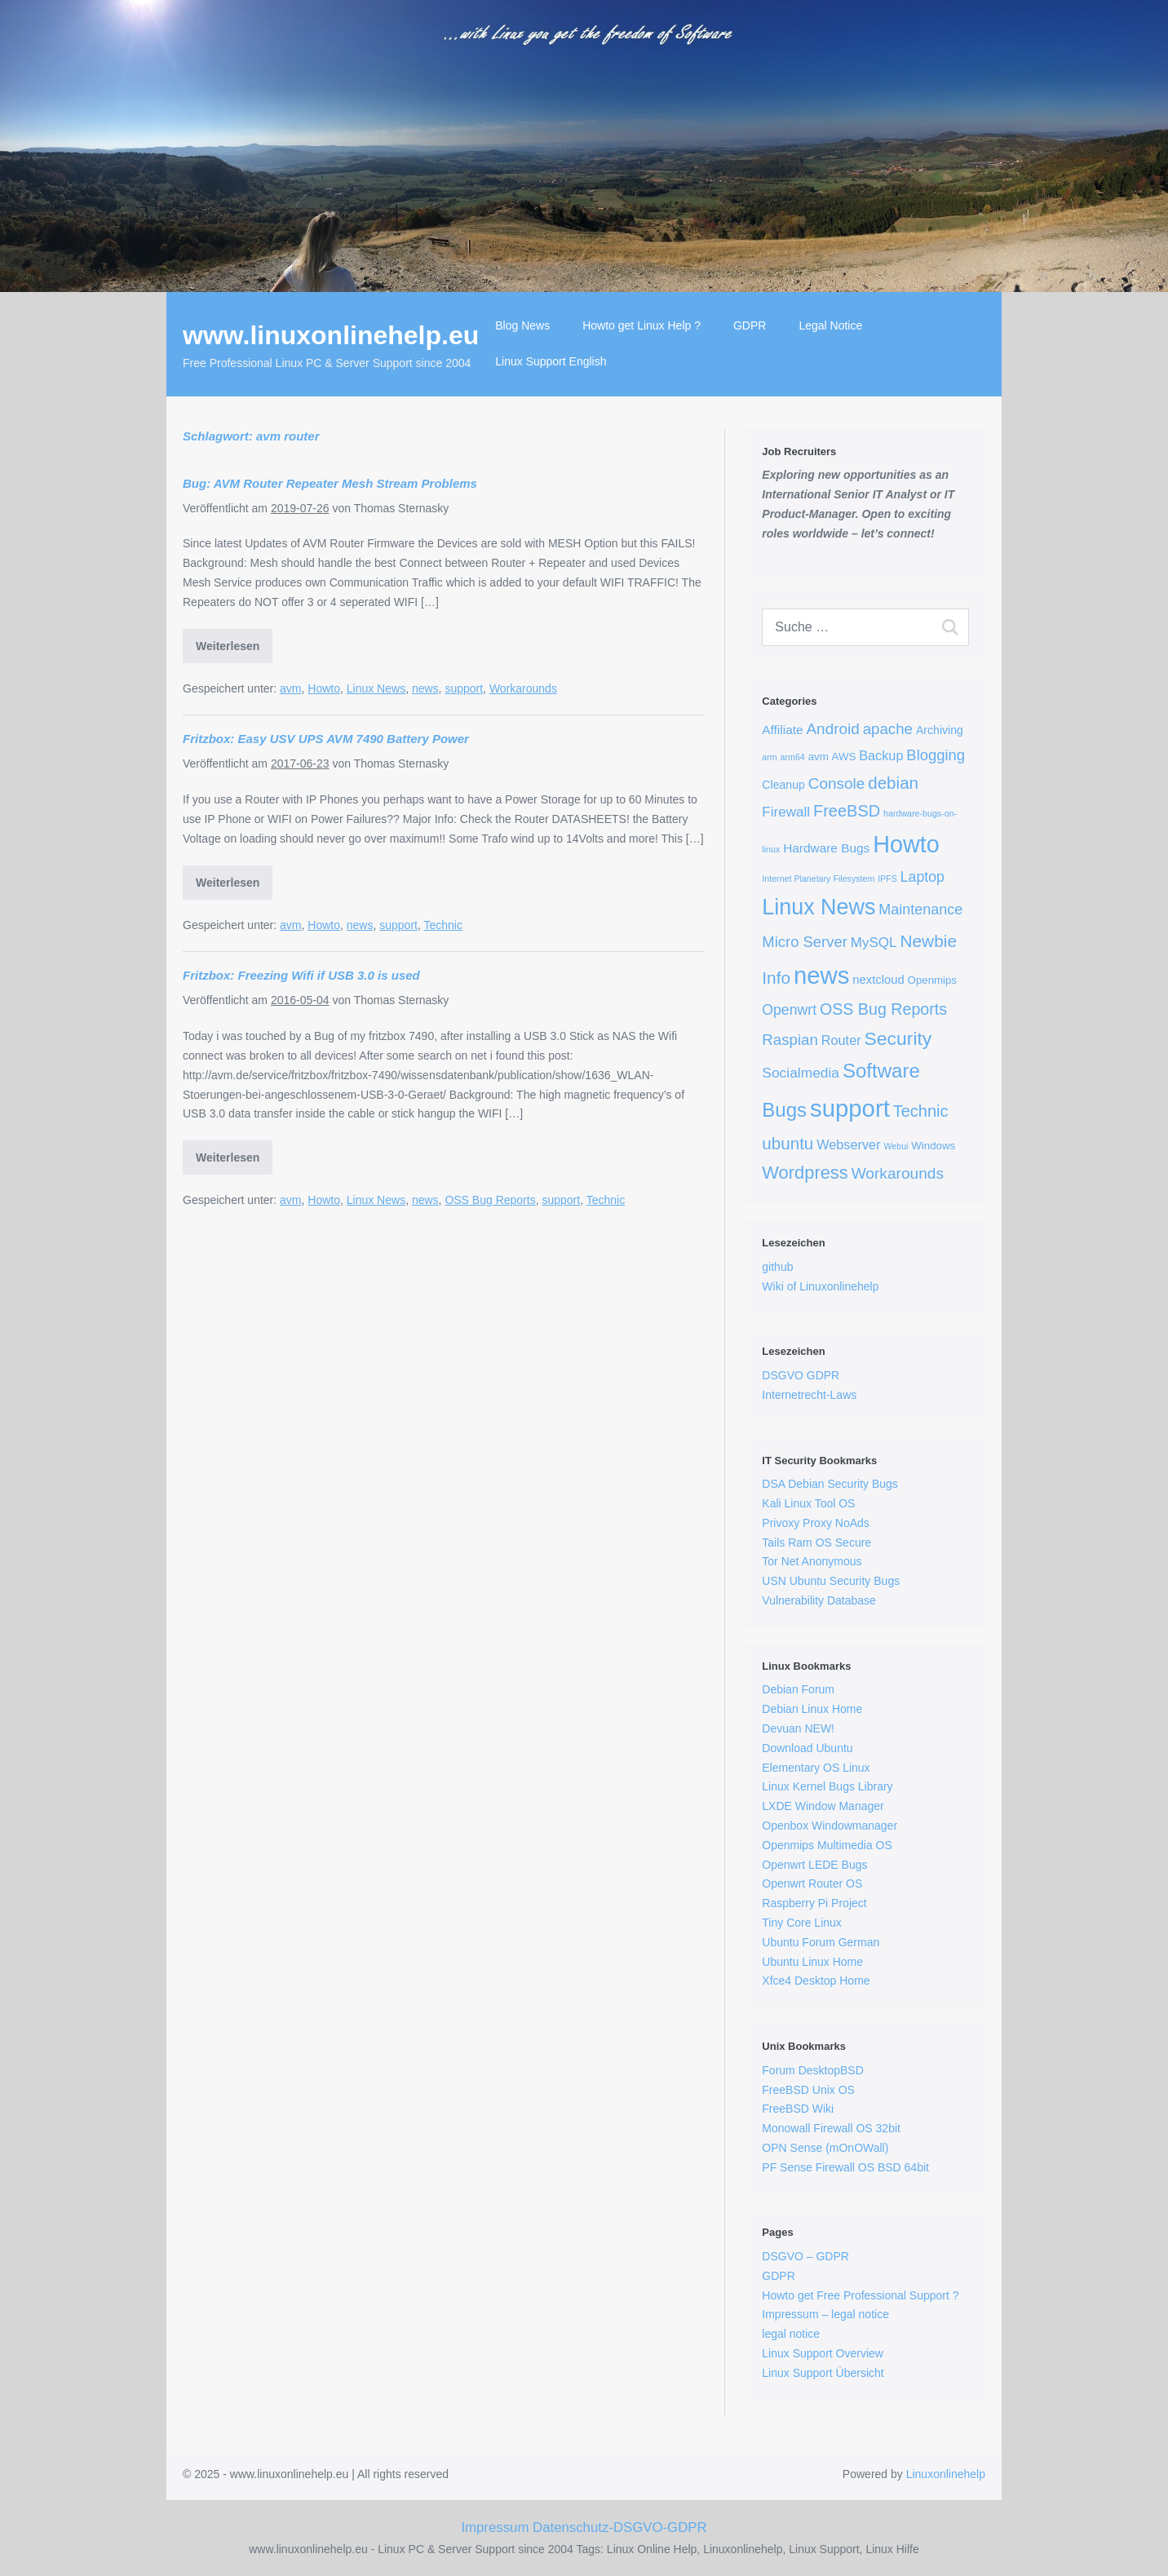 The width and height of the screenshot is (1168, 2576). What do you see at coordinates (807, 1748) in the screenshot?
I see `Download Ubuntu` at bounding box center [807, 1748].